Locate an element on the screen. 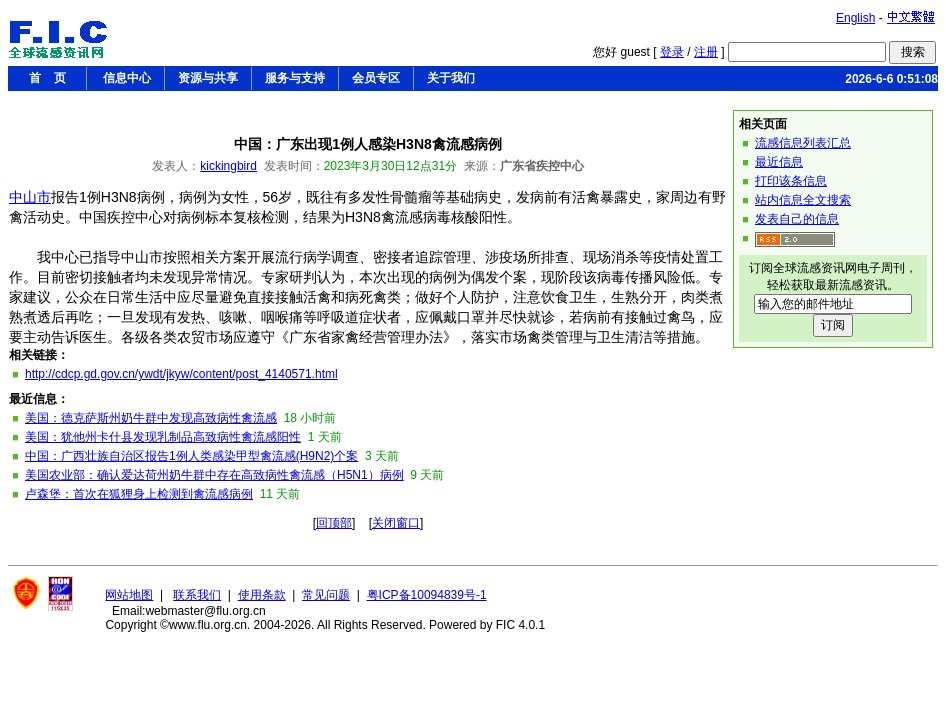 Image resolution: width=946 pixels, height=720 pixels. 粤ICP备10094839号-1 is located at coordinates (427, 595).